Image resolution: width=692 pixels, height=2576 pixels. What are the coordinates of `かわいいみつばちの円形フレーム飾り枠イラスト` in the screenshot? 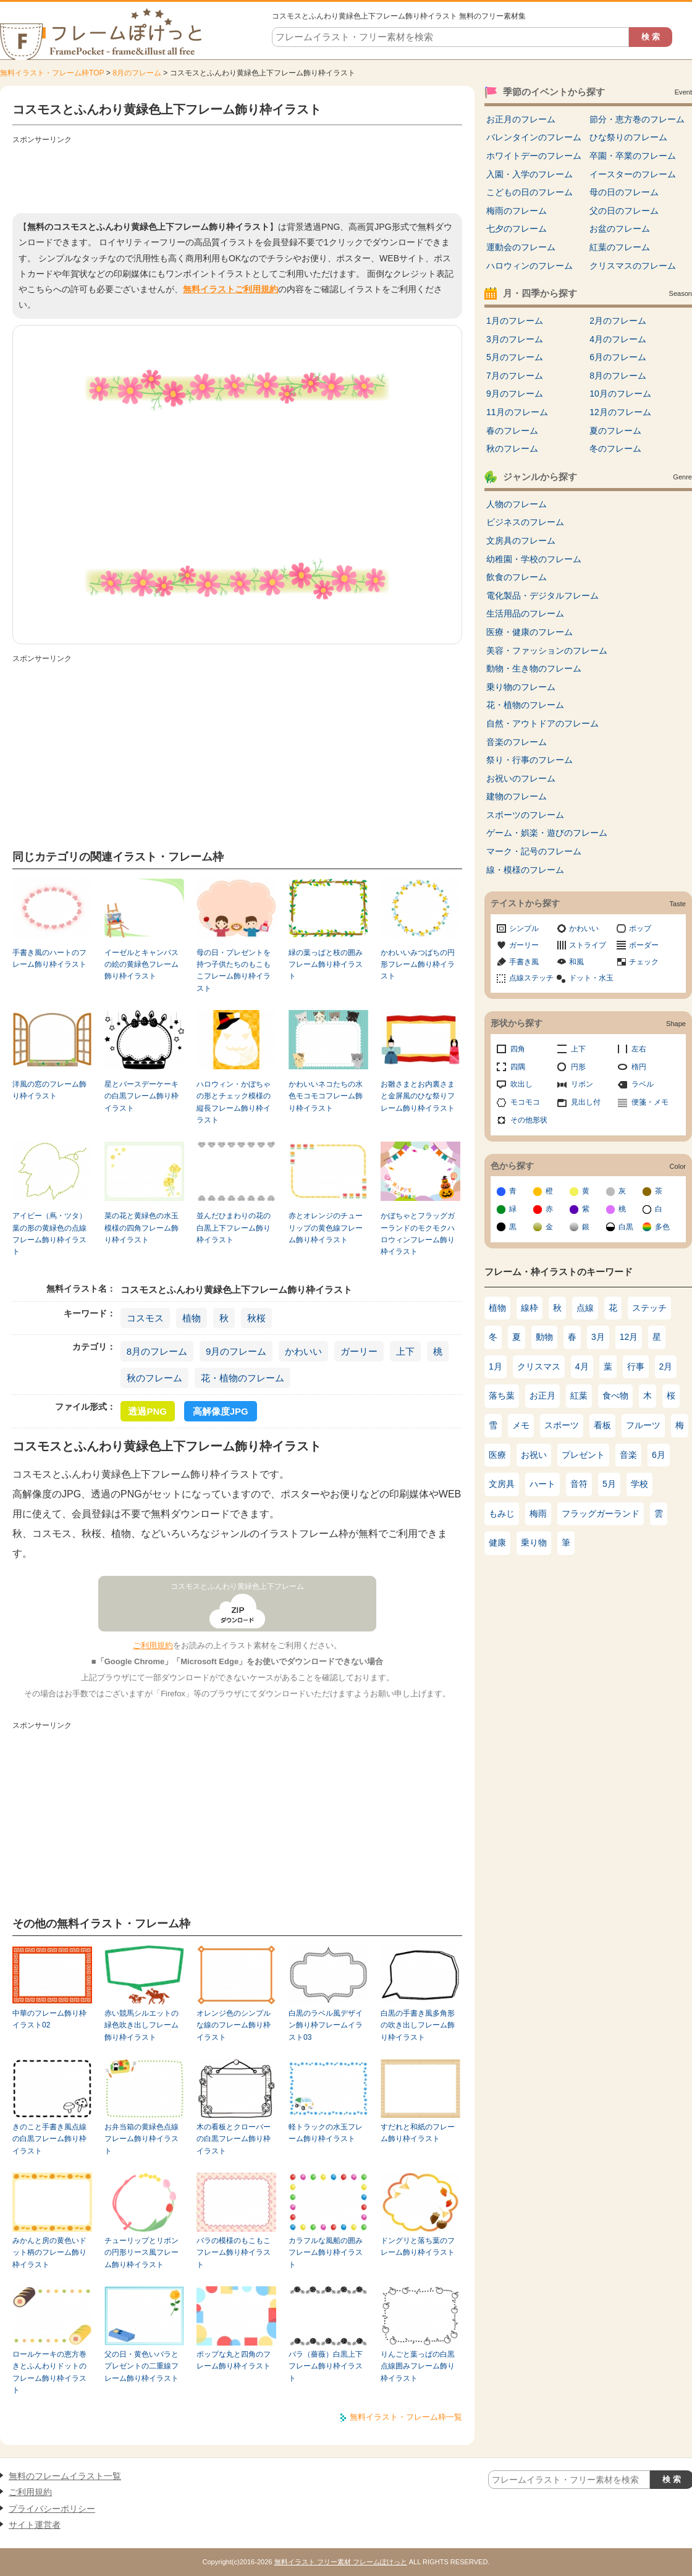 It's located at (418, 964).